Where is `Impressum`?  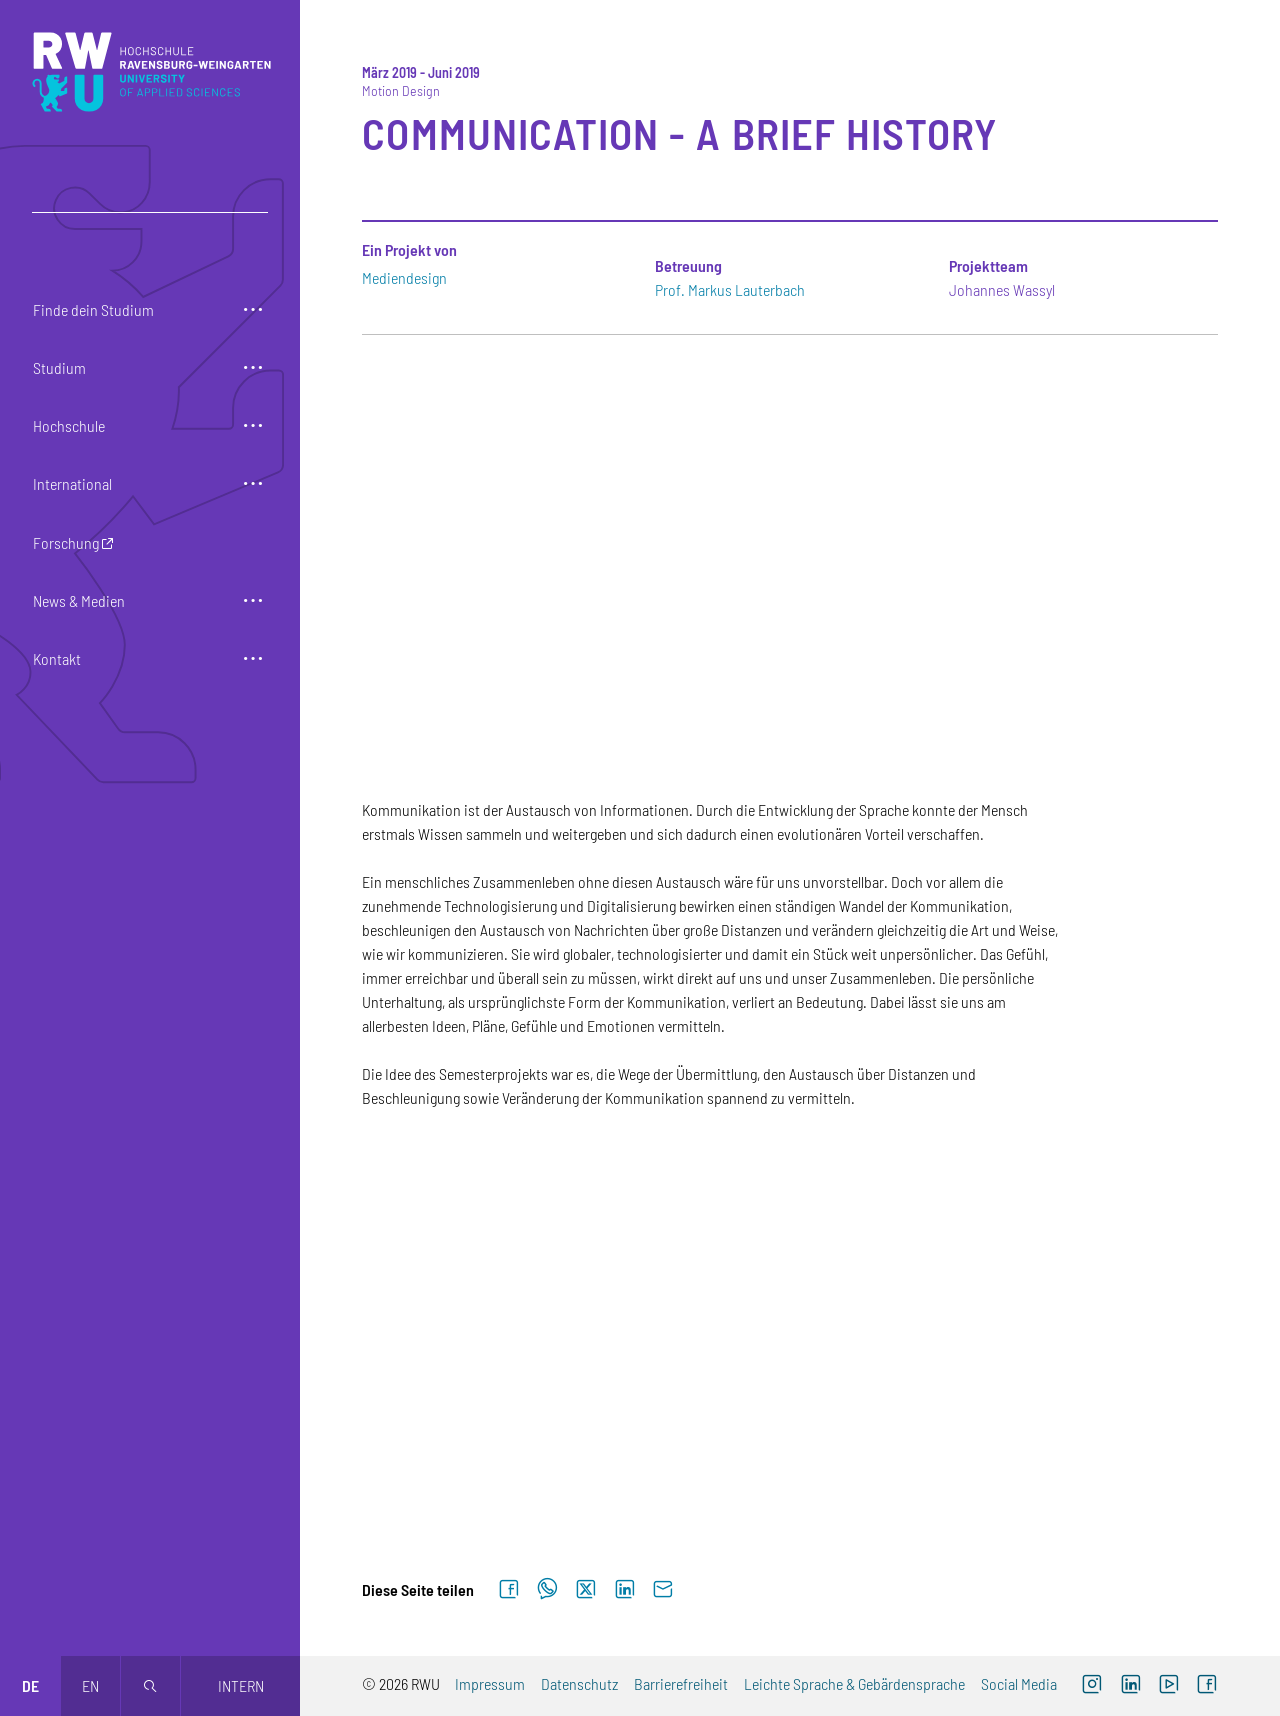 Impressum is located at coordinates (490, 1683).